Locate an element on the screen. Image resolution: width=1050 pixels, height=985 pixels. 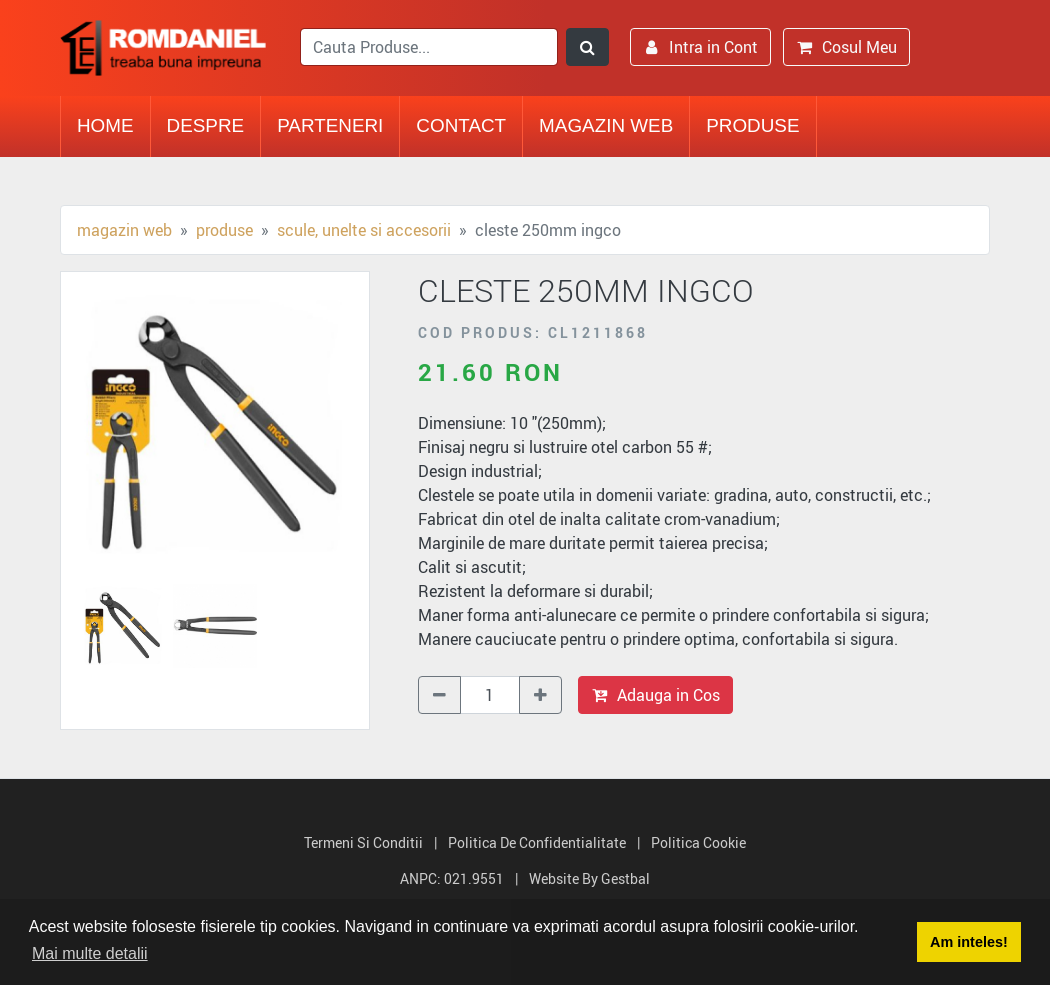
Adauga in Cos is located at coordinates (655, 695).